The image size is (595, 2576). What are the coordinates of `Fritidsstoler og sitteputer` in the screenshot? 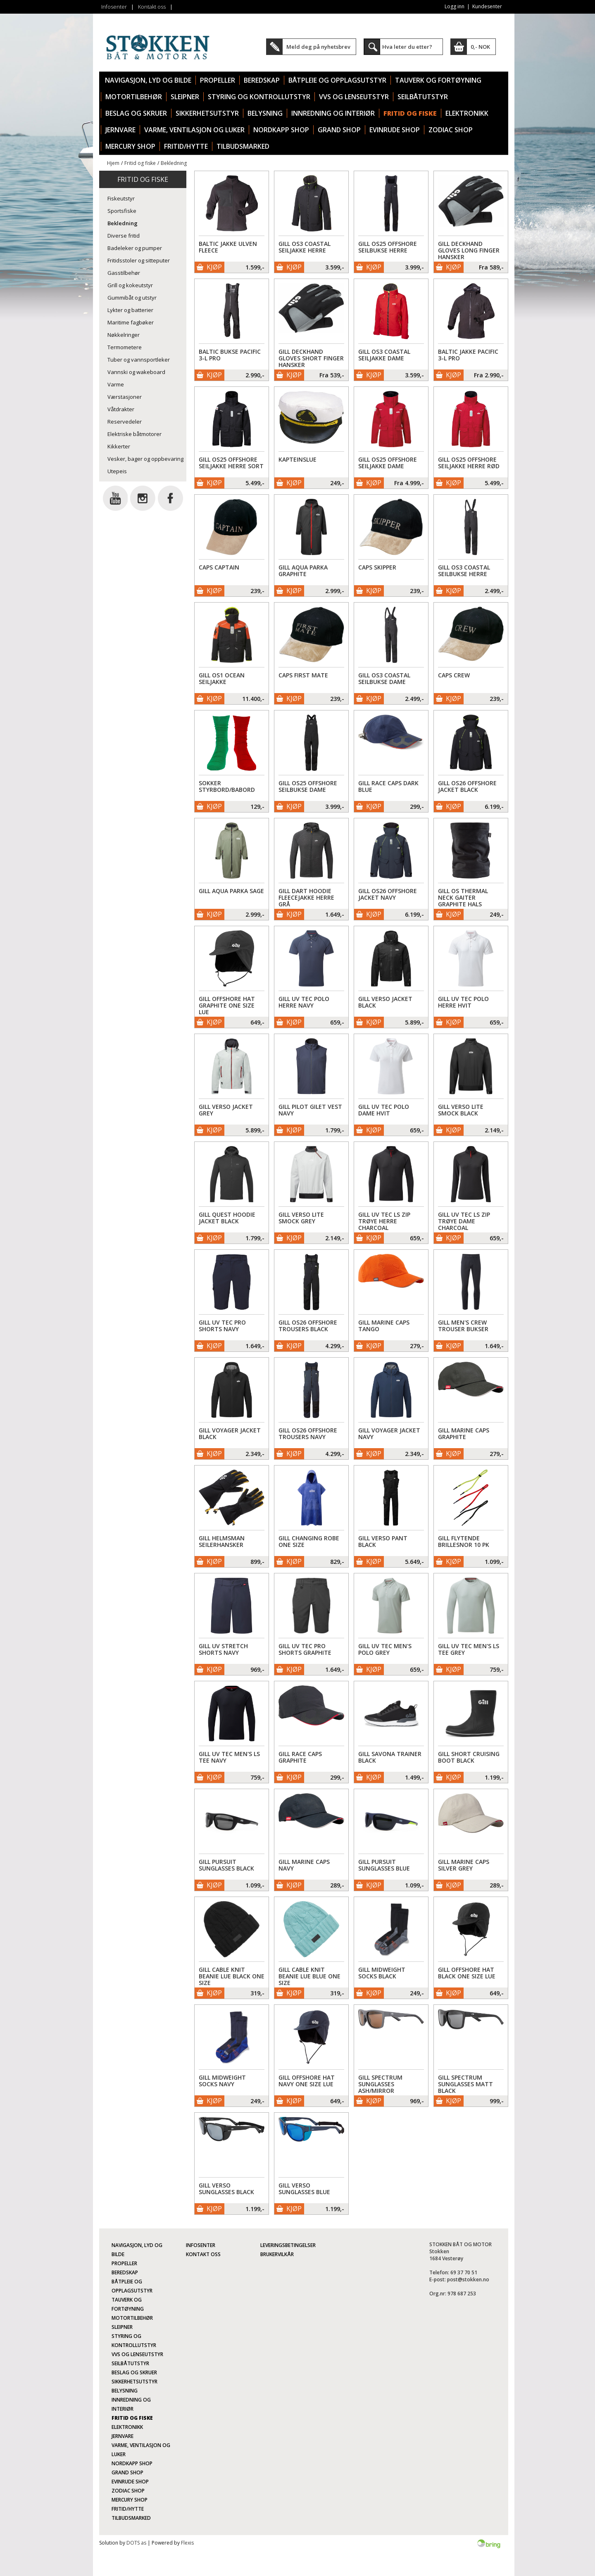 It's located at (138, 260).